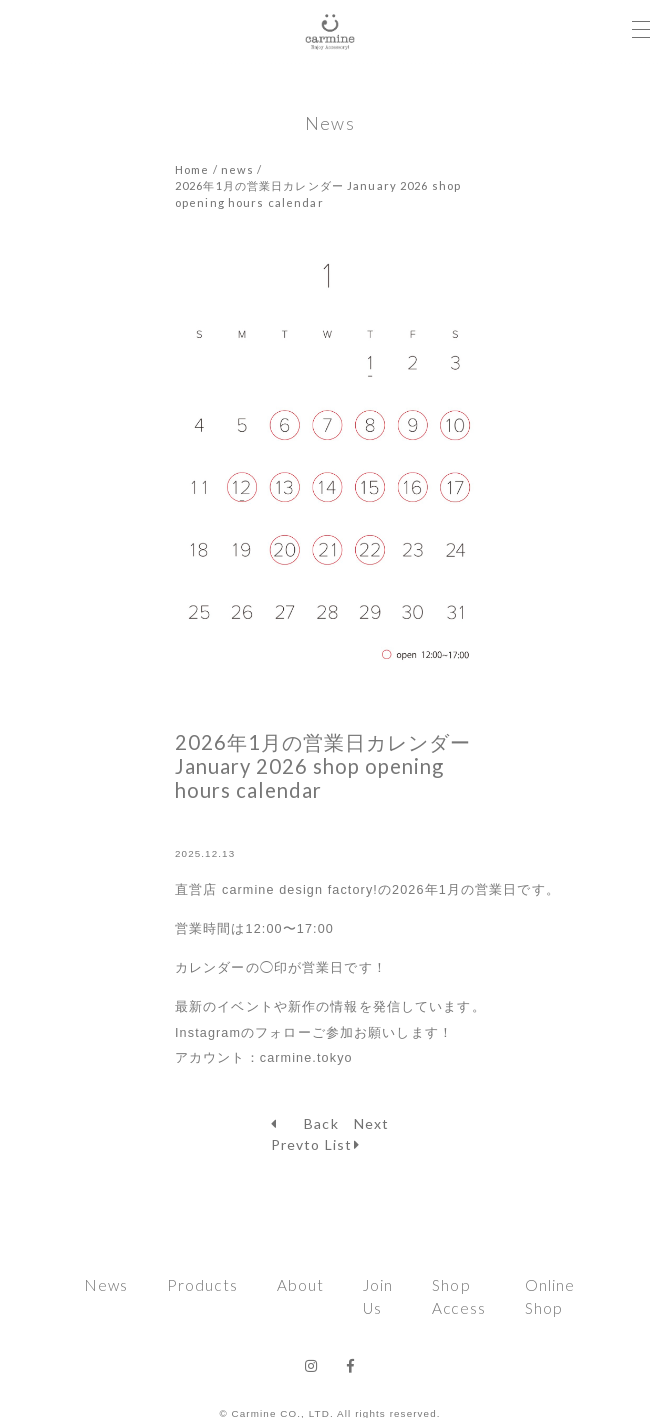 The image size is (660, 1418). What do you see at coordinates (550, 1296) in the screenshot?
I see `Online Shop` at bounding box center [550, 1296].